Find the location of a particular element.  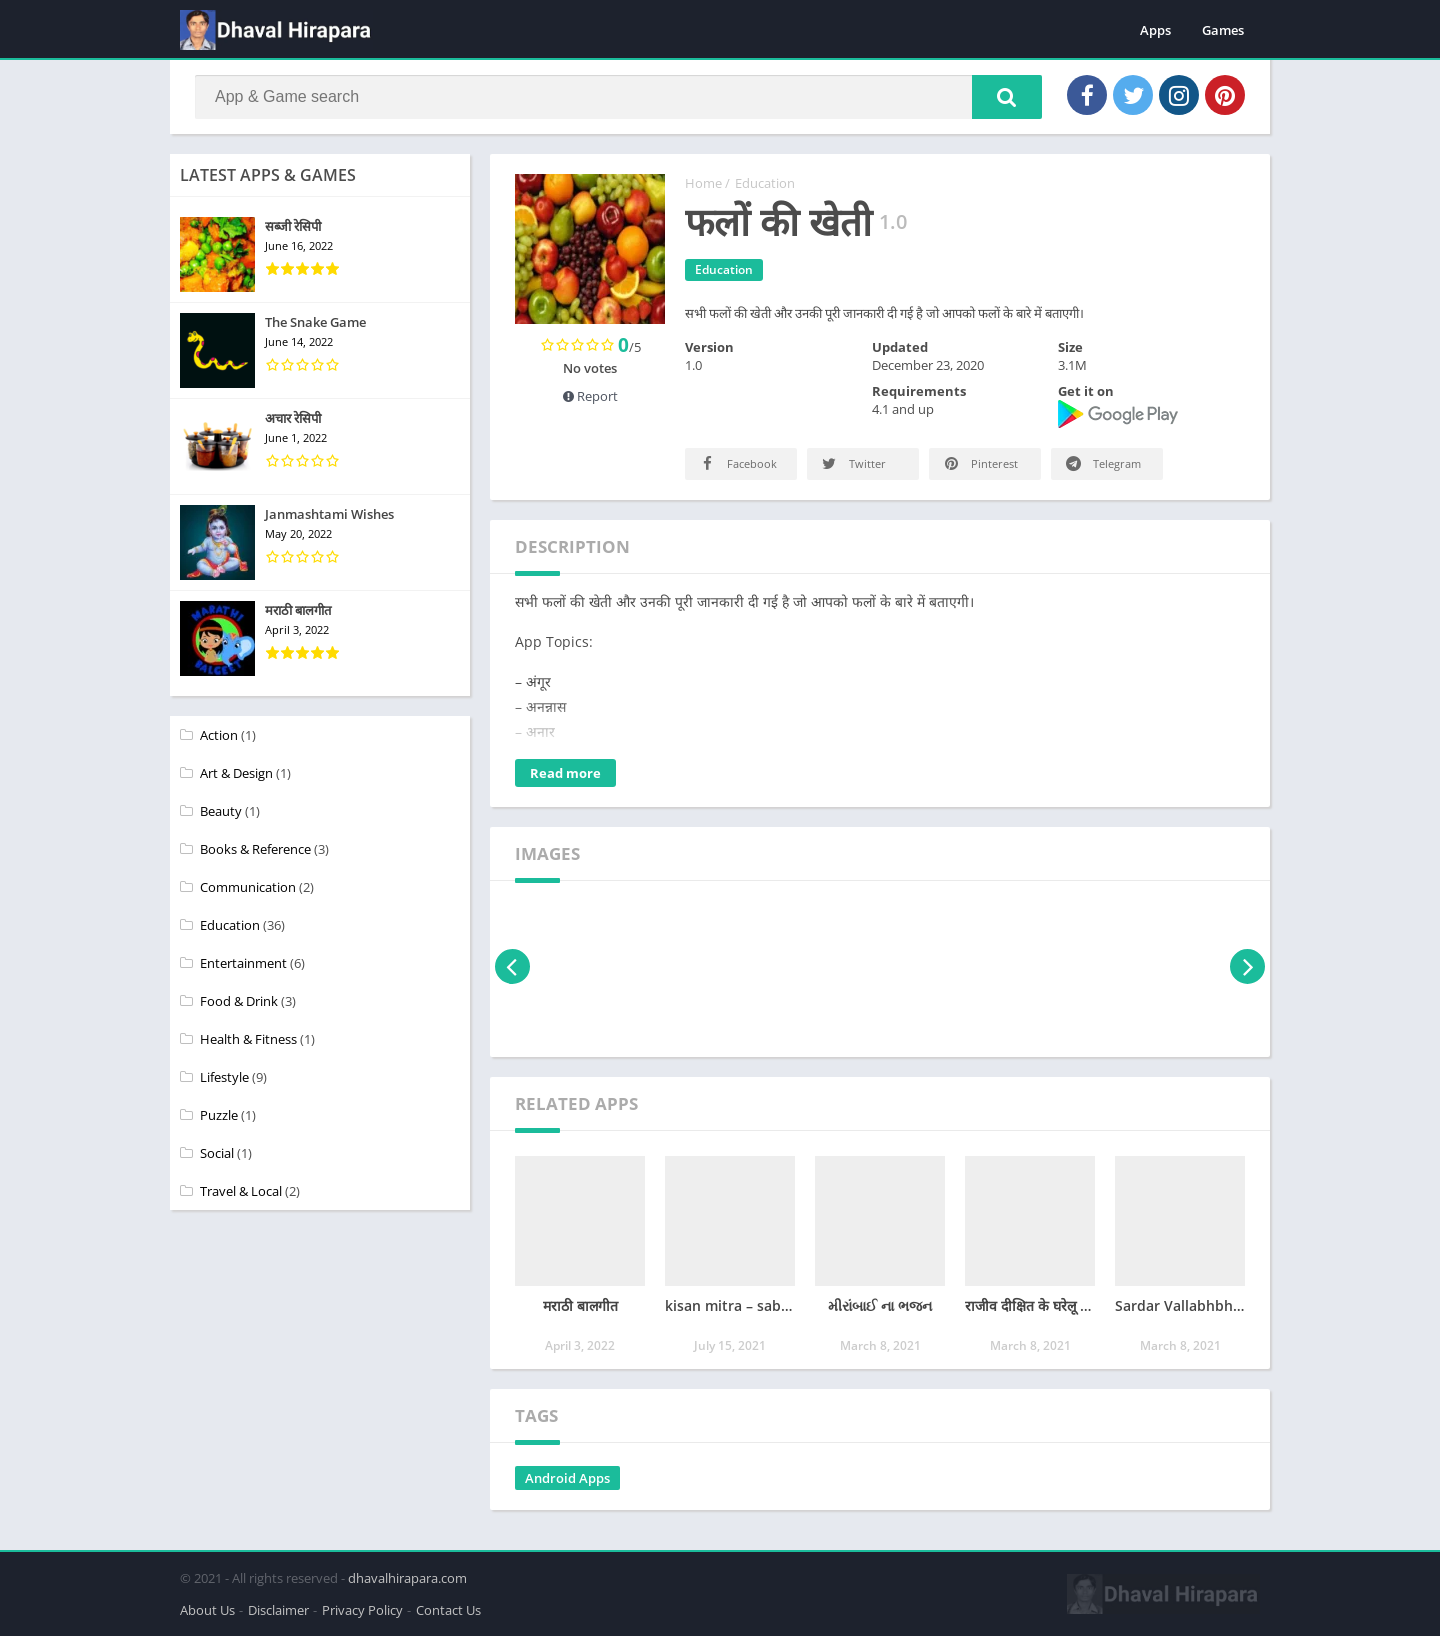

Education is located at coordinates (765, 183).